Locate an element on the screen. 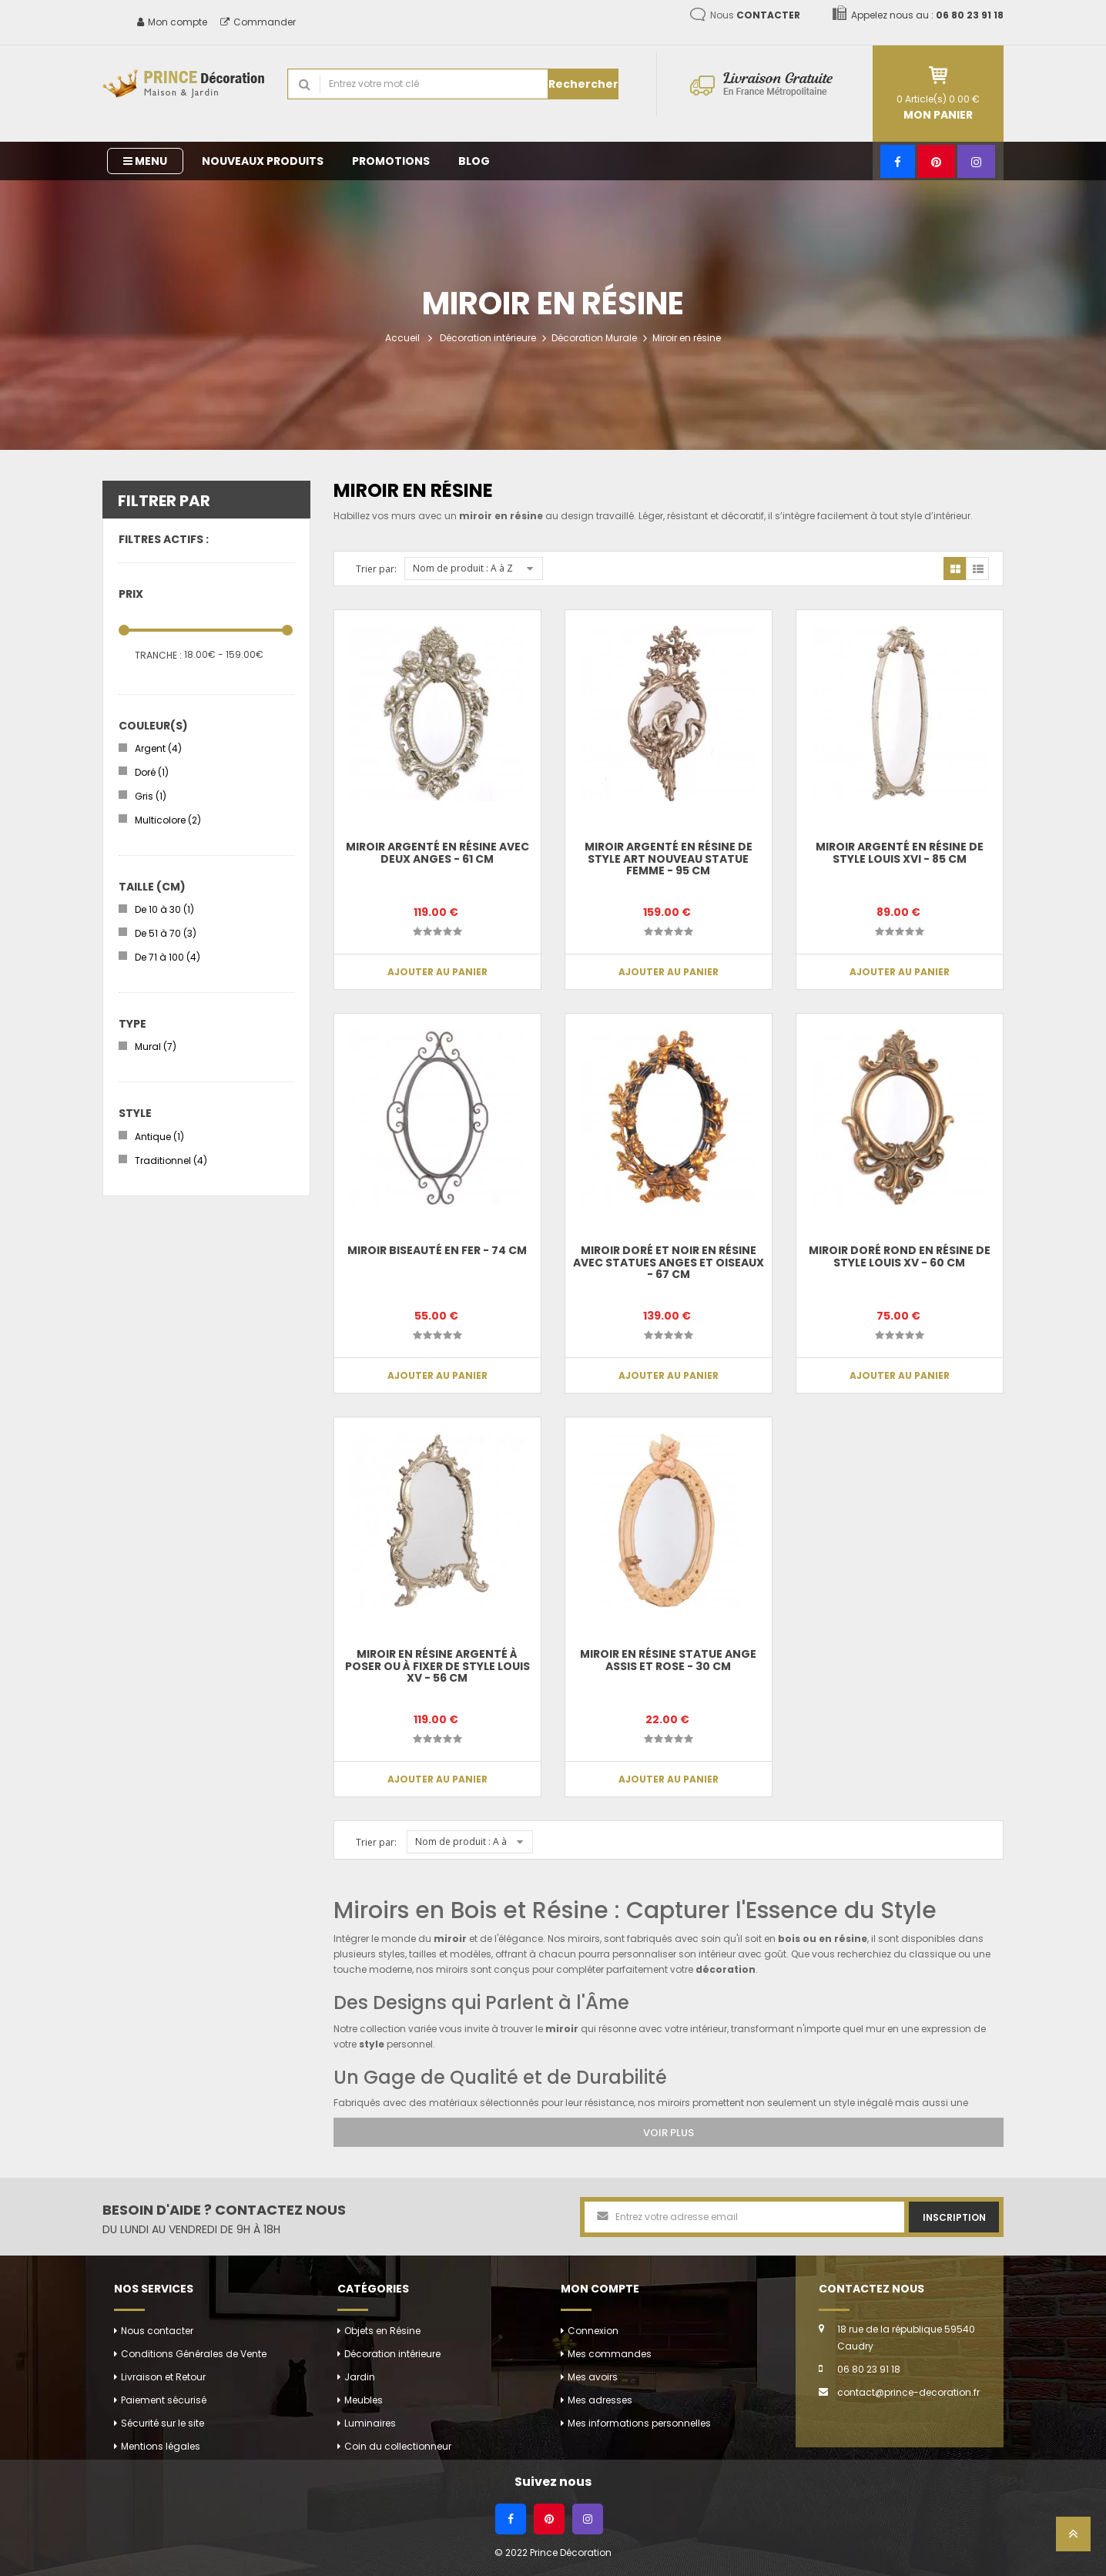 This screenshot has width=1106, height=2576. Inscription is located at coordinates (954, 2217).